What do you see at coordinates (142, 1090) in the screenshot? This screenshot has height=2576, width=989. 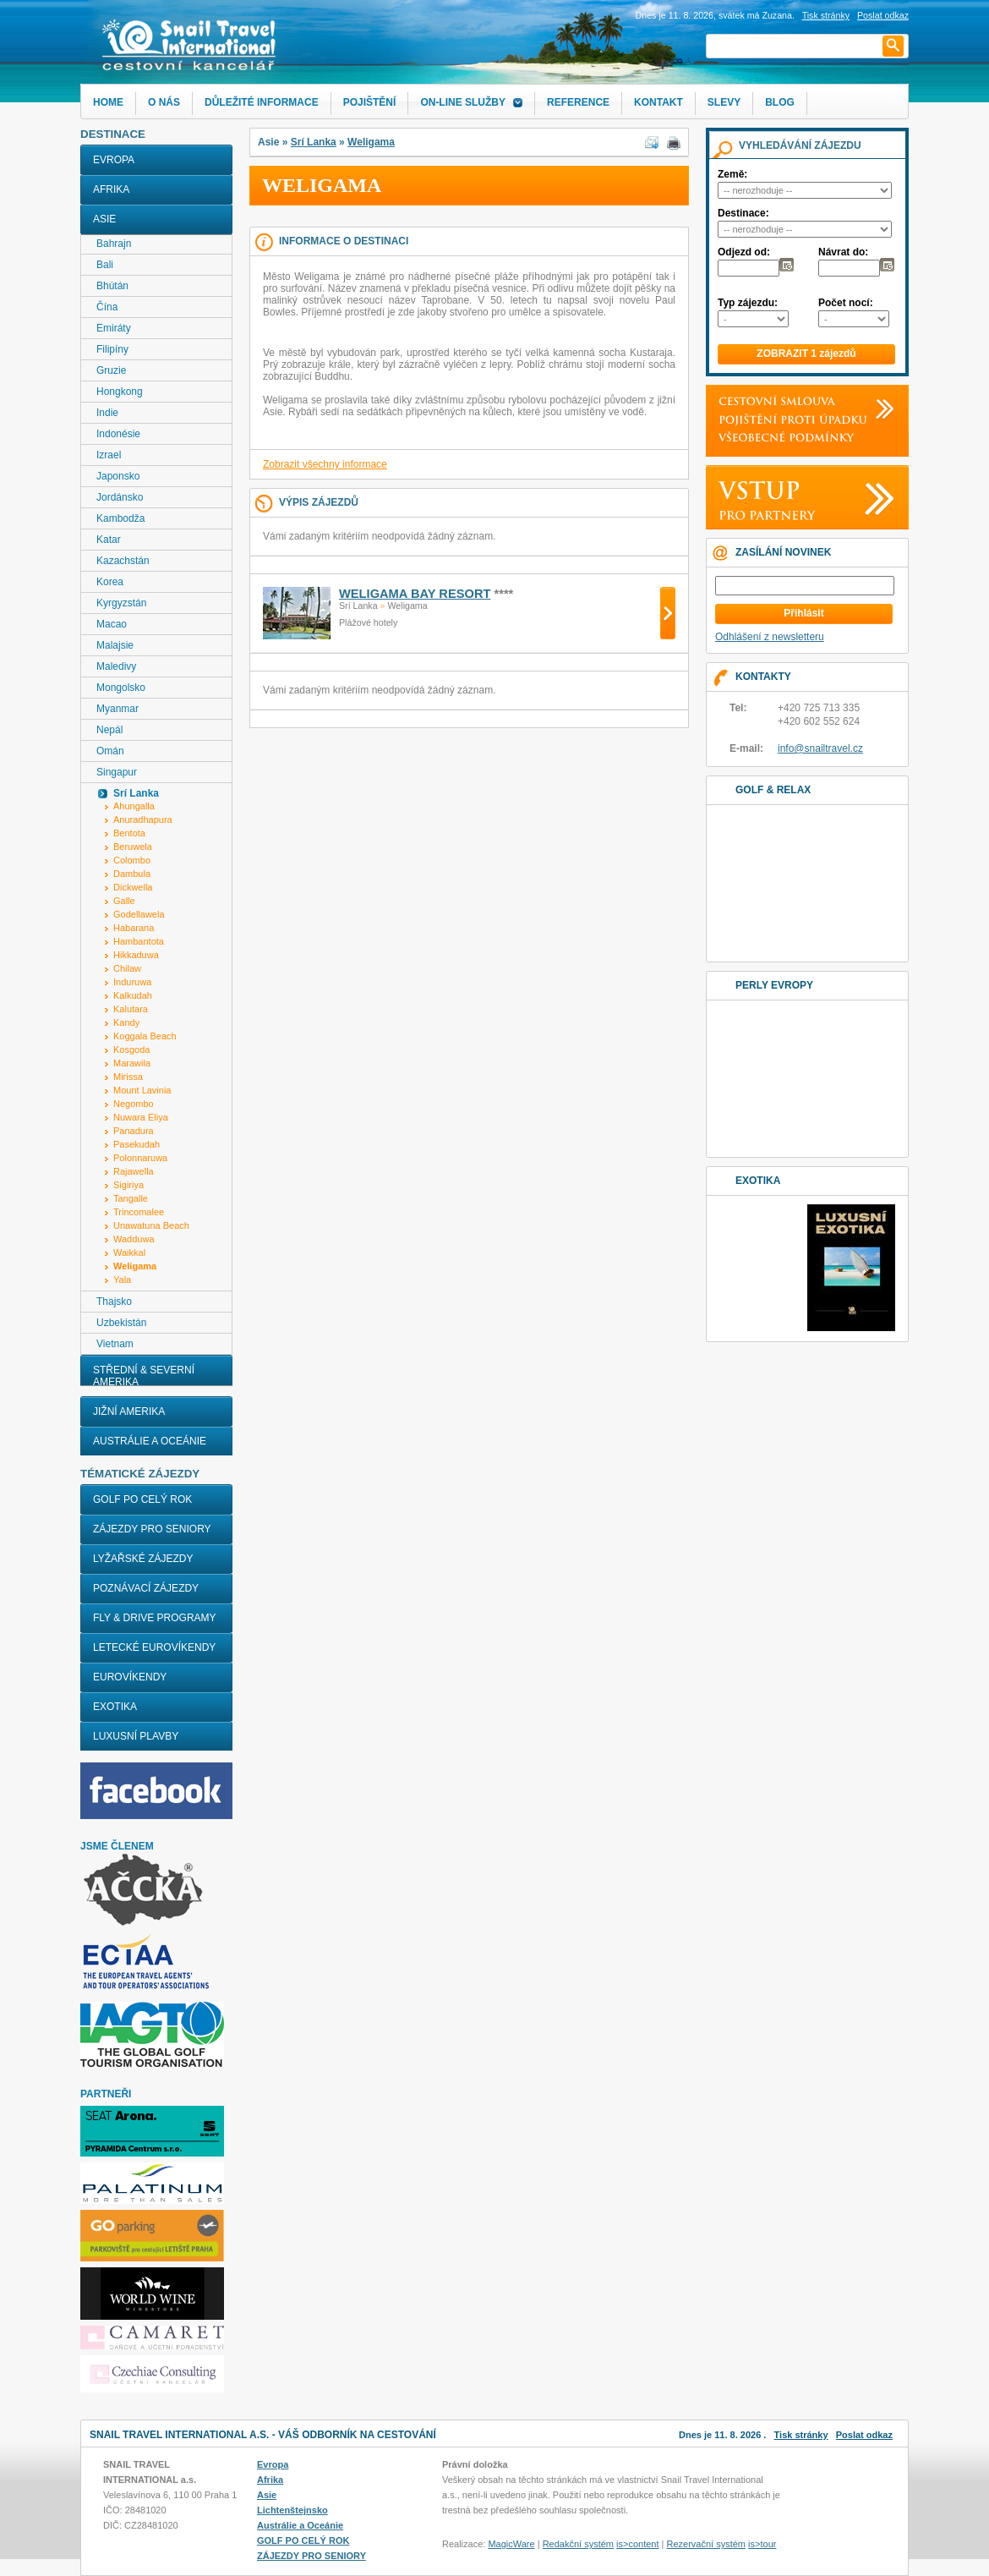 I see `Mount Lavinia` at bounding box center [142, 1090].